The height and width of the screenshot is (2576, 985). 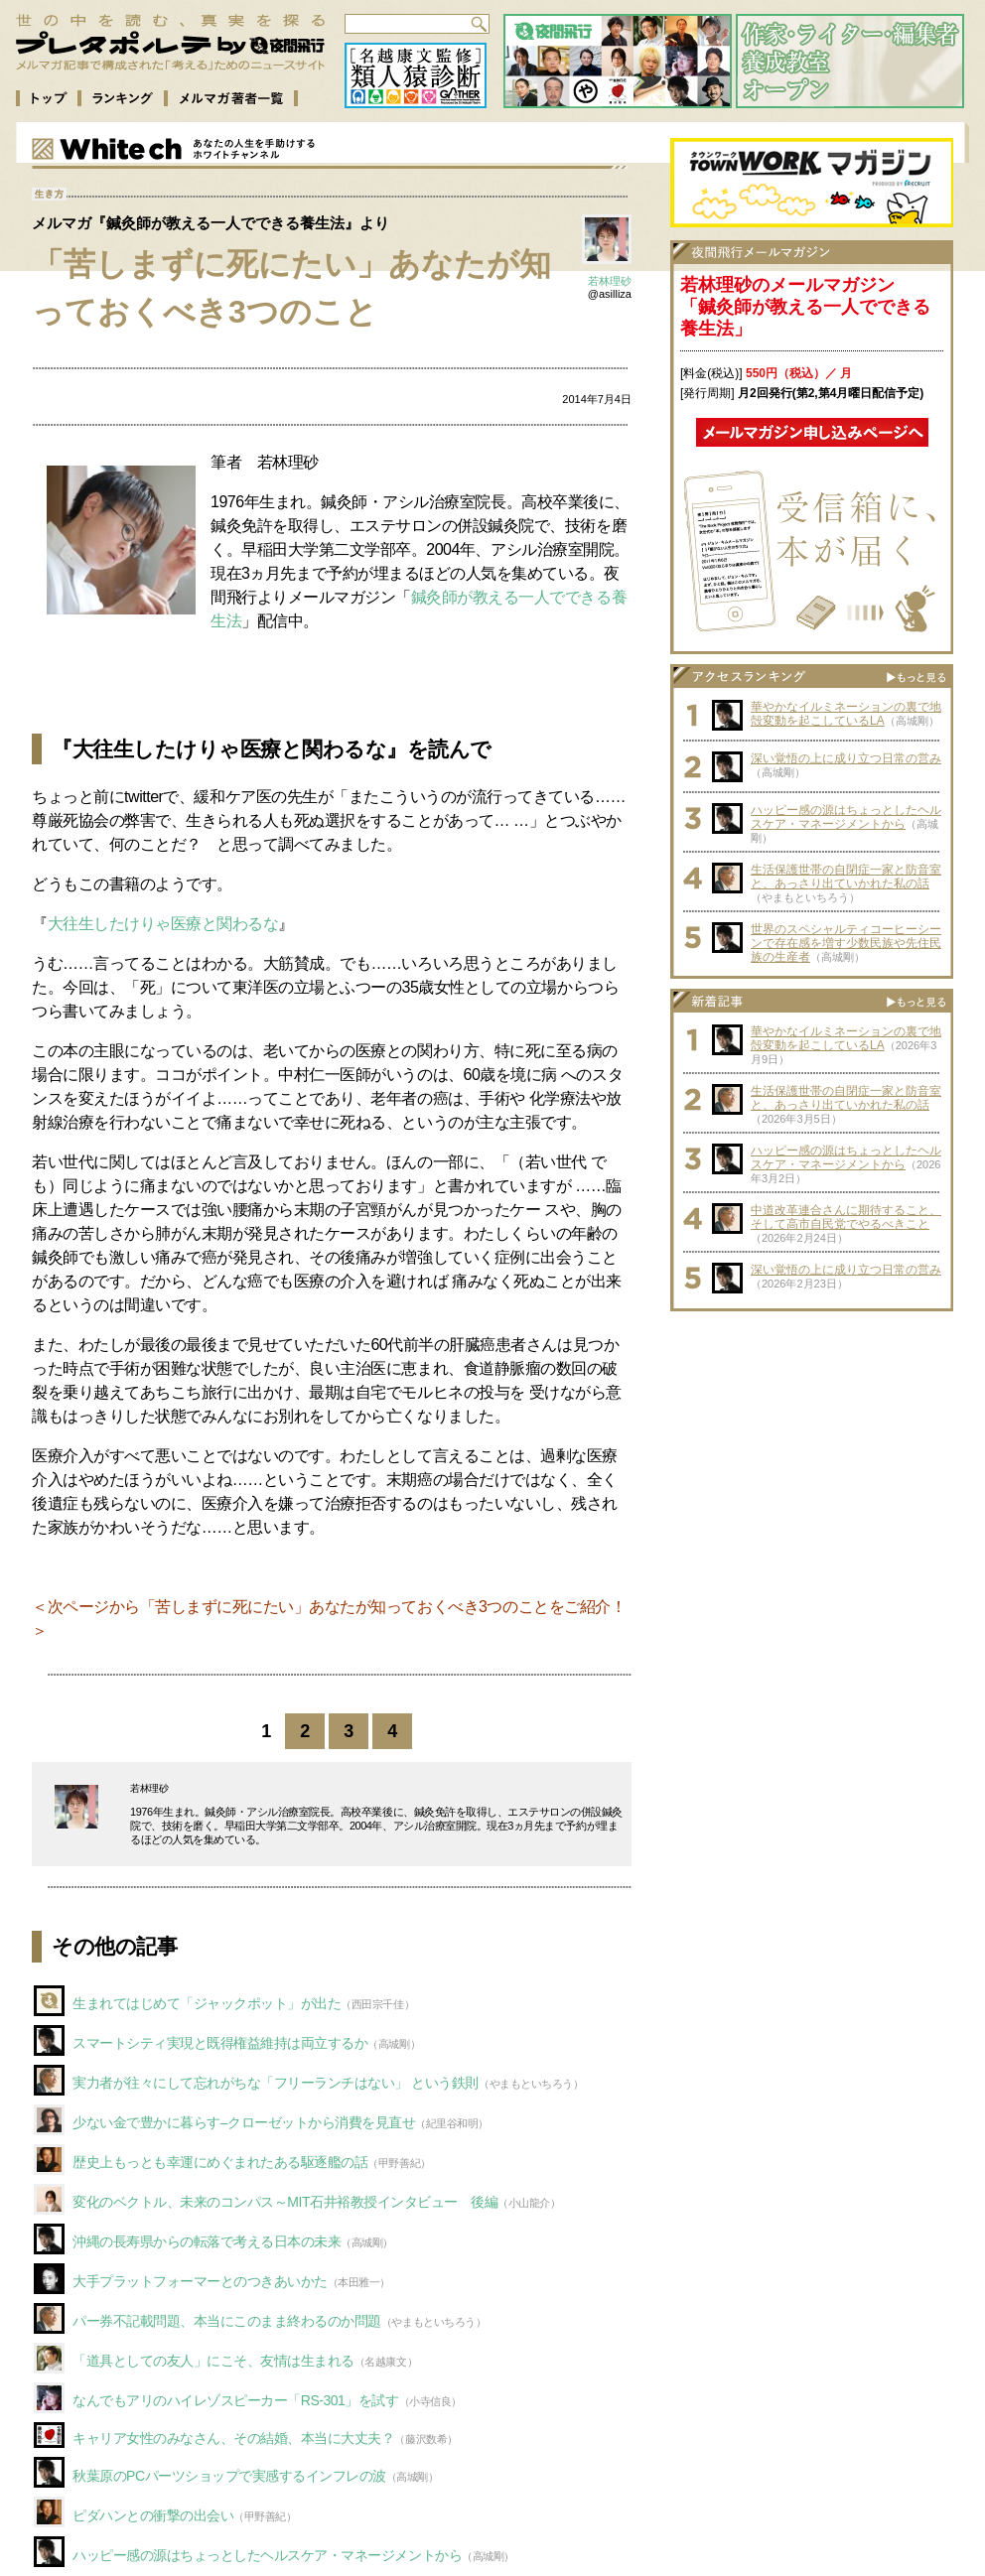 I want to click on キャリア女性のみなさん、その結婚、本当に大丈夫？, so click(x=233, y=2438).